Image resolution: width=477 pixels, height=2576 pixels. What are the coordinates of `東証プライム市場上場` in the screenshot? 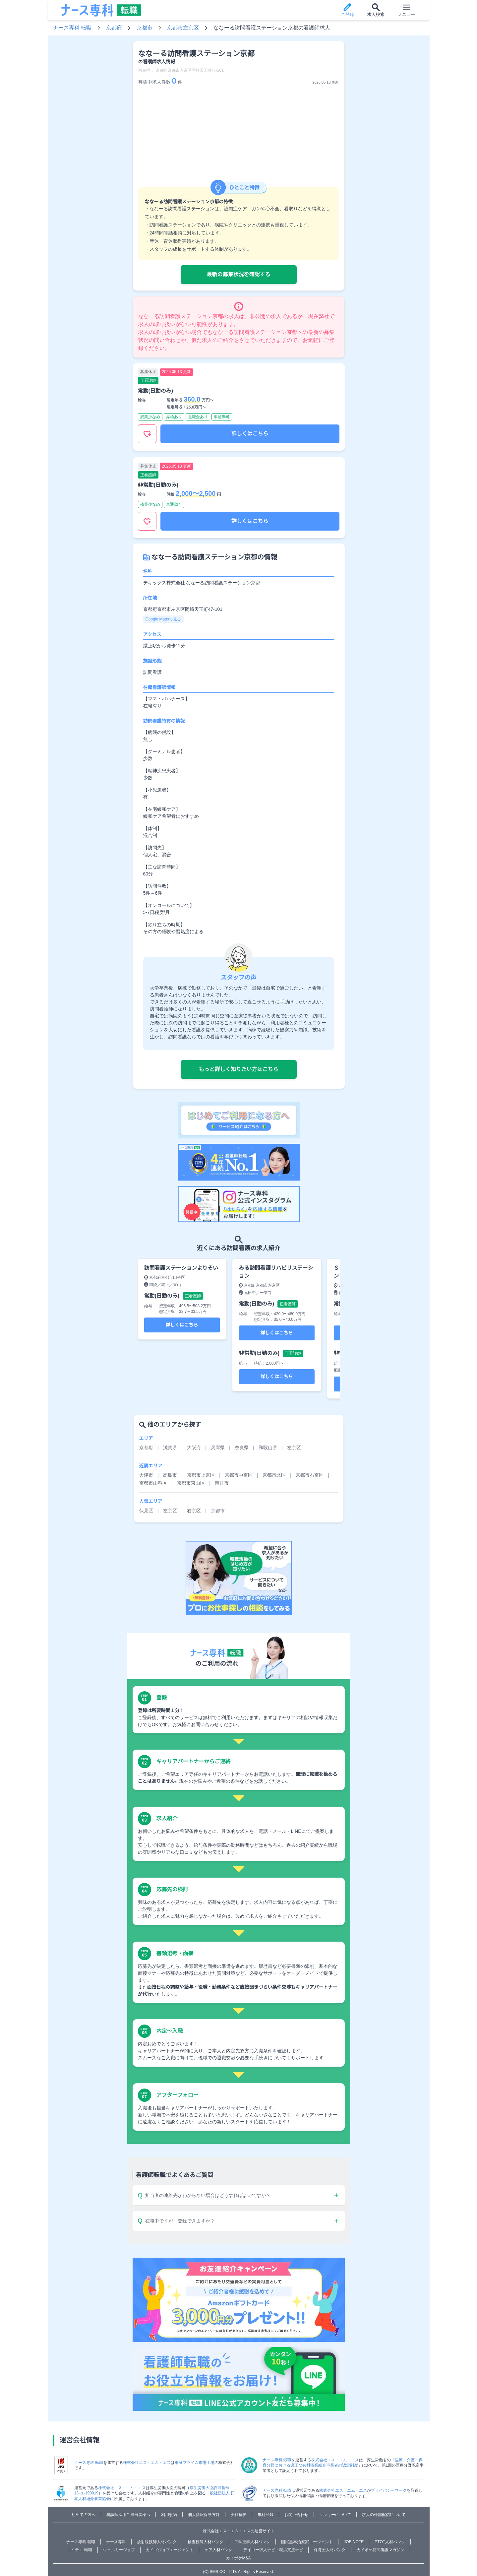 It's located at (194, 2462).